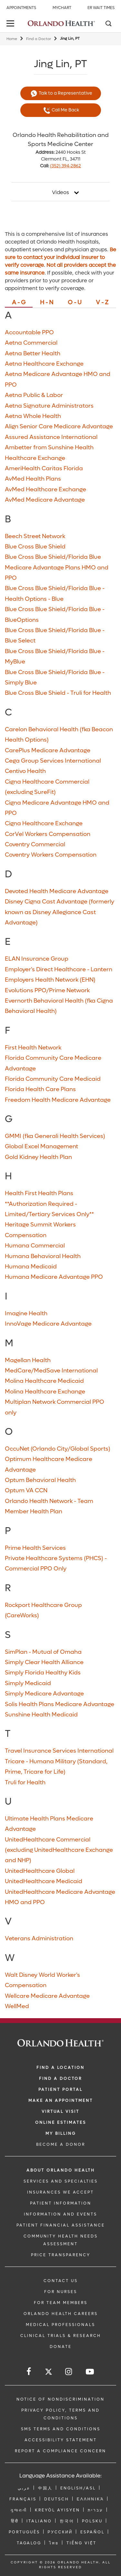 Image resolution: width=121 pixels, height=2576 pixels. Describe the element at coordinates (44, 823) in the screenshot. I see `Cigna Healthcare Exchange` at that location.